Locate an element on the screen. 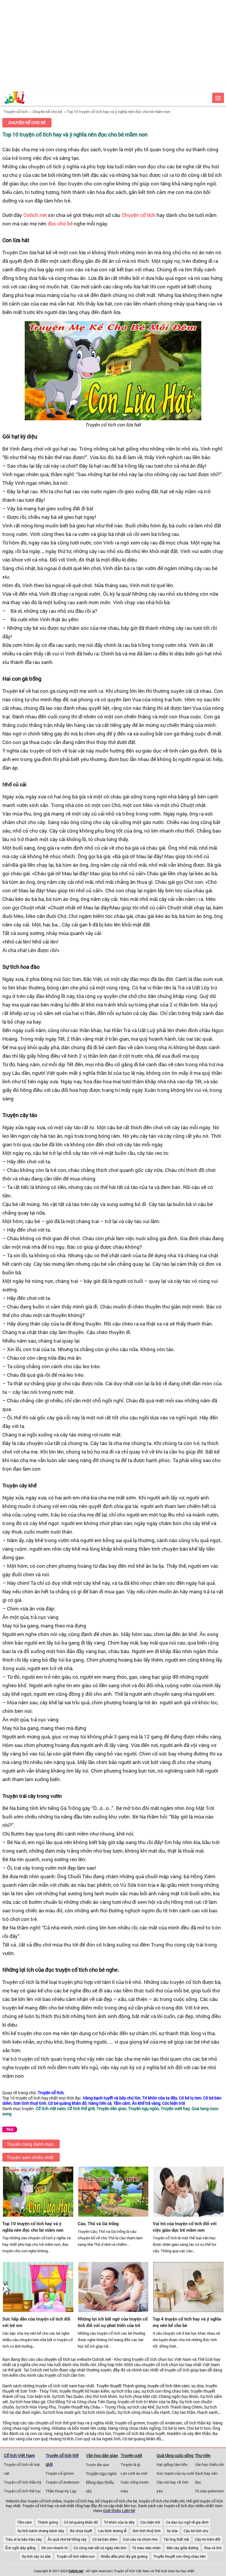 This screenshot has height=2576, width=226. Chuyện kể cho bé is located at coordinates (47, 111).